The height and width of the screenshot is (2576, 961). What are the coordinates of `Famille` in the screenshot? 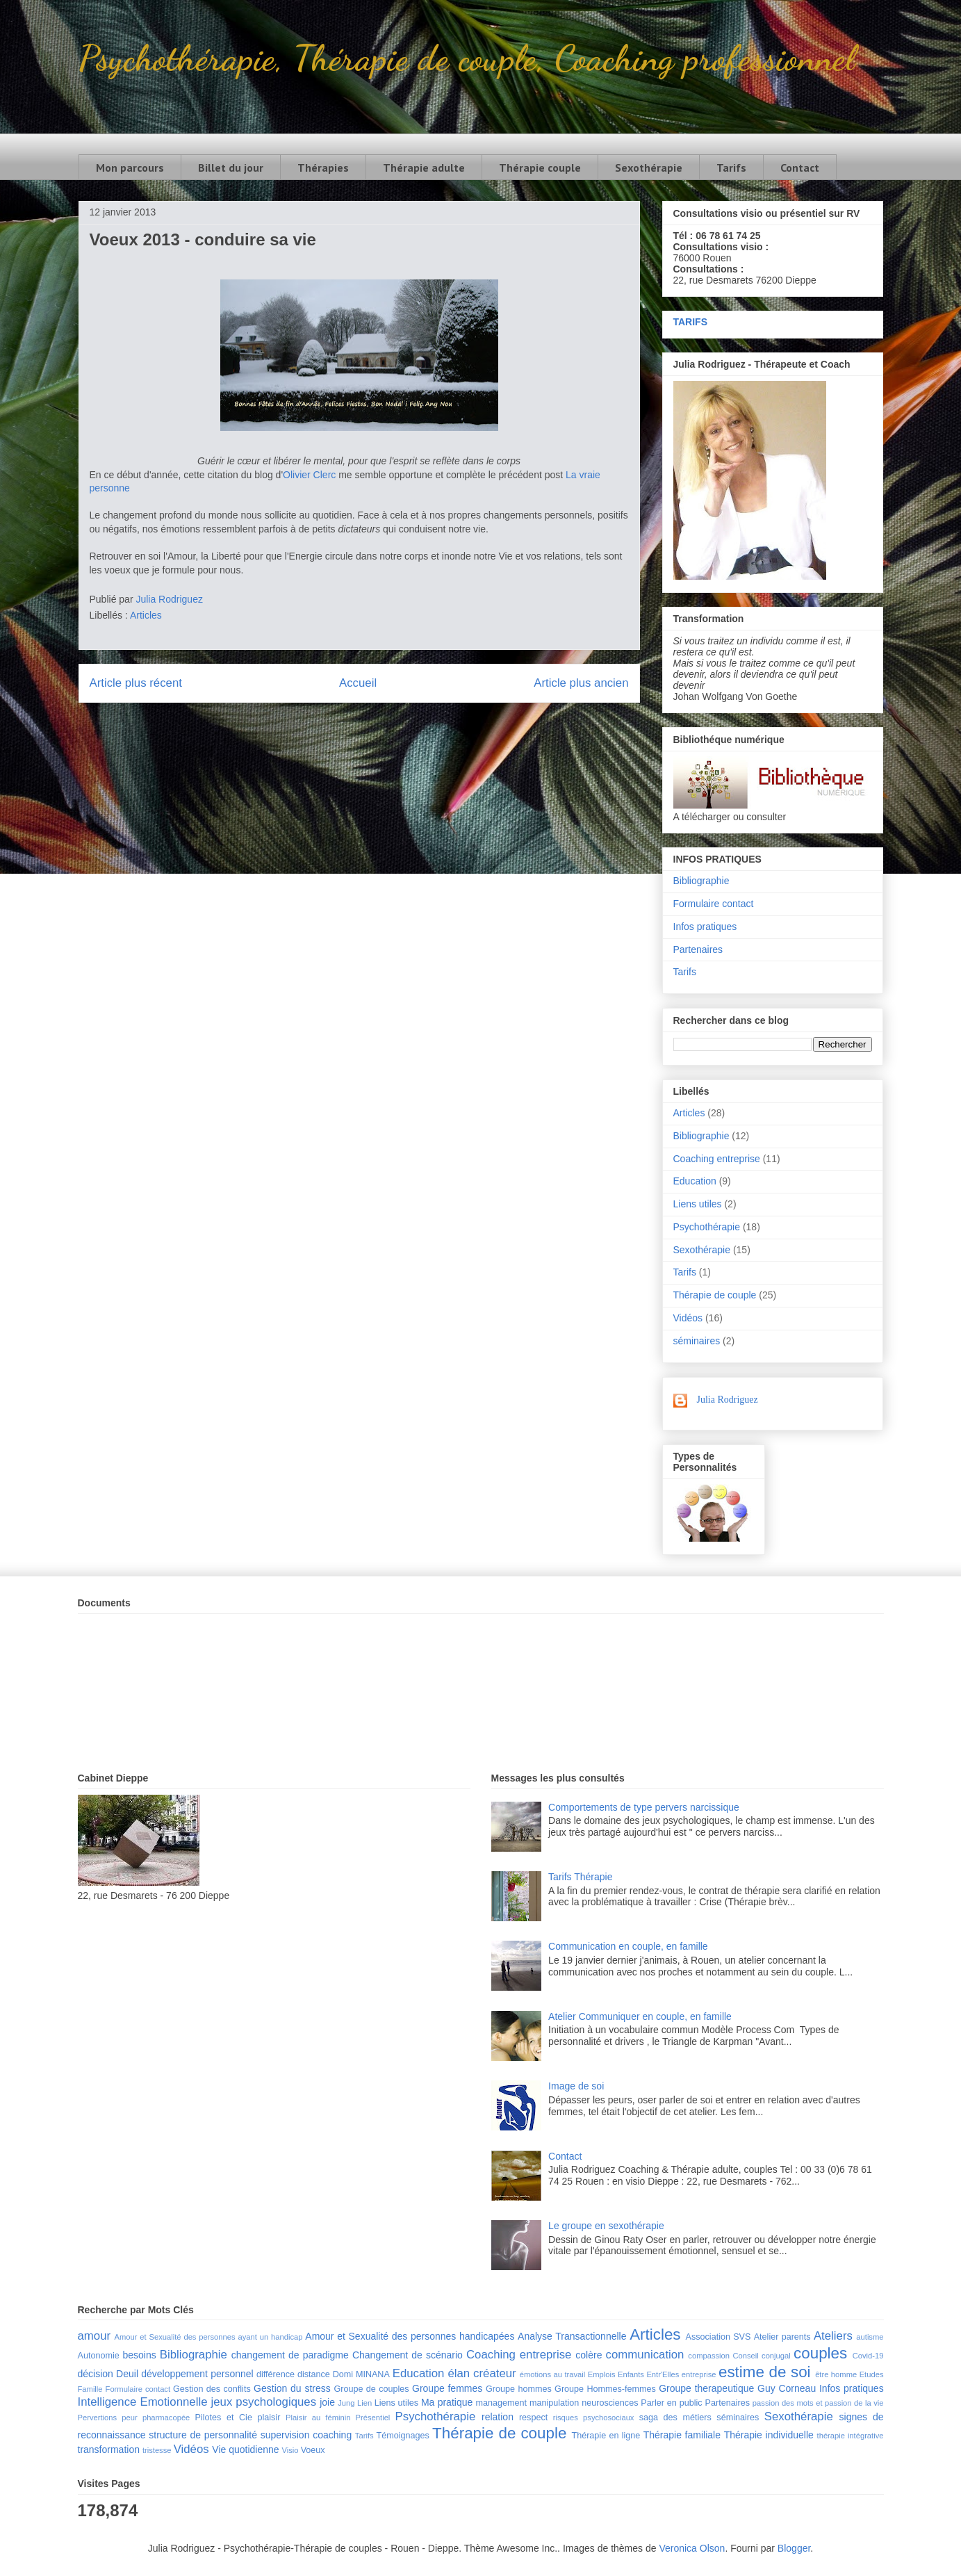 It's located at (90, 2389).